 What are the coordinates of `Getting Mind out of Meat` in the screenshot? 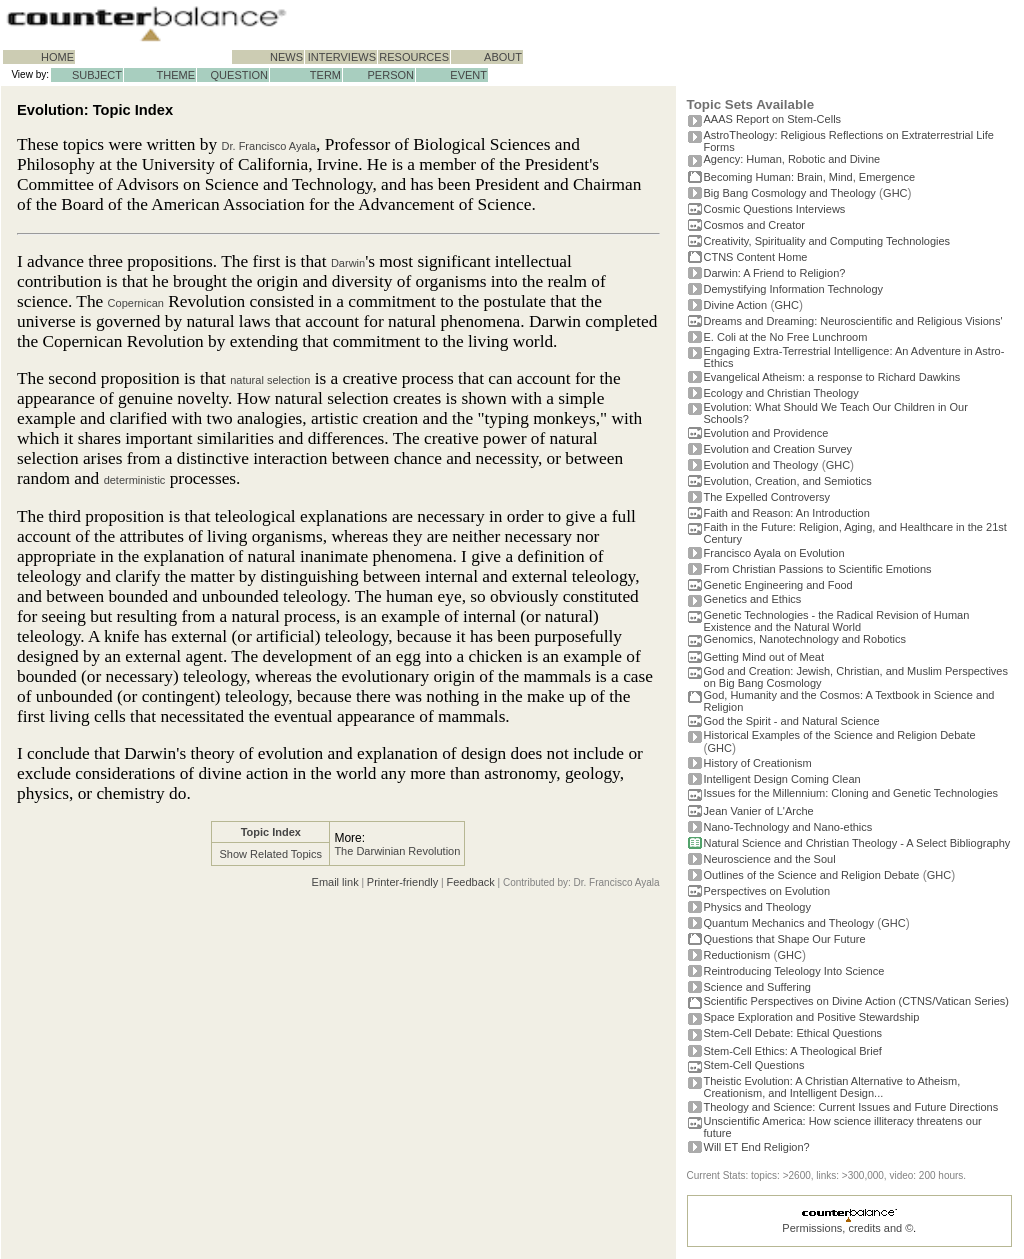 It's located at (764, 657).